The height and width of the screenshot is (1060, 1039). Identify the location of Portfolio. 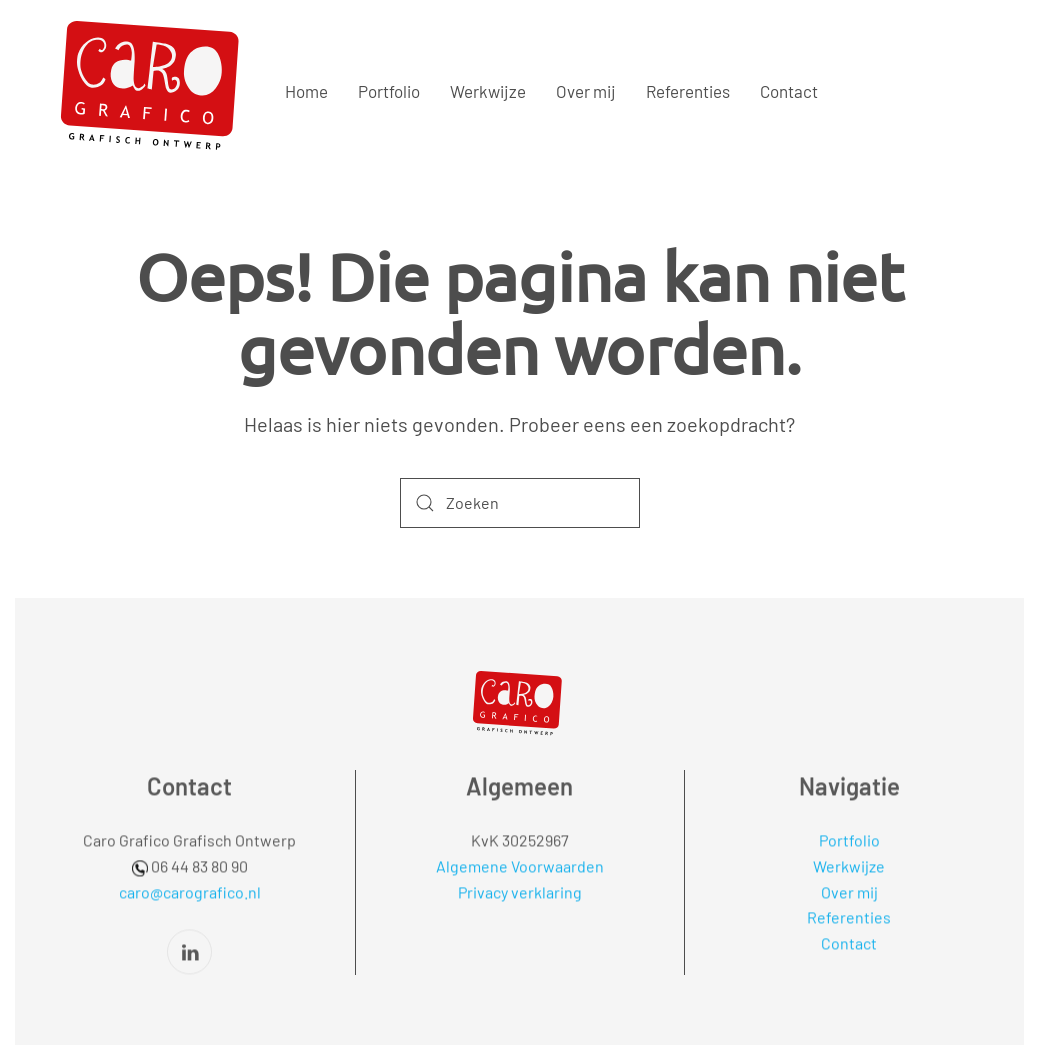
(389, 91).